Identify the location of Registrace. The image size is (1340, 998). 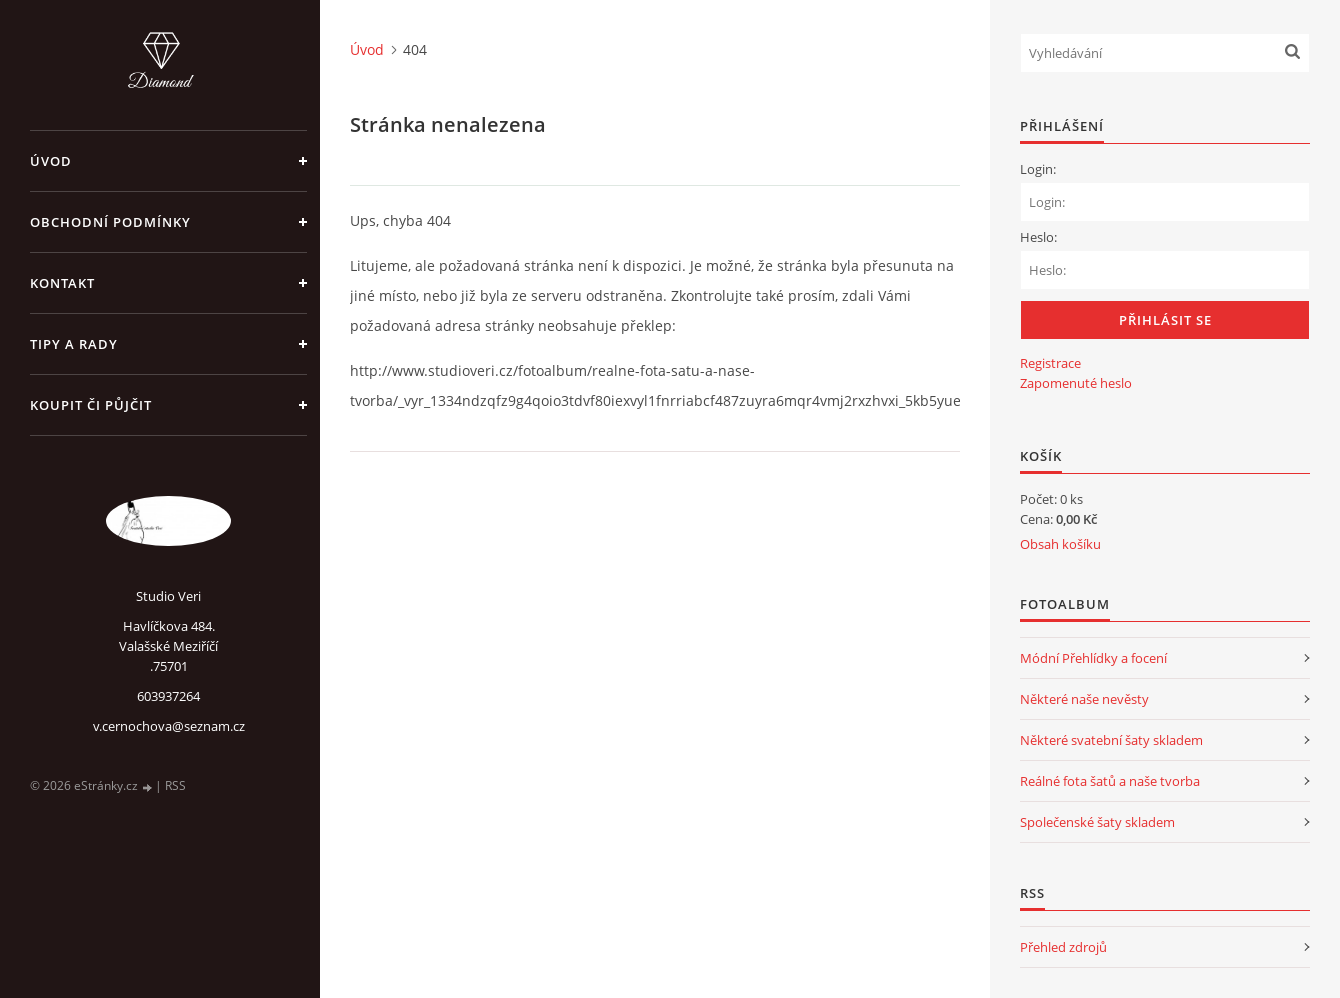
(1050, 363).